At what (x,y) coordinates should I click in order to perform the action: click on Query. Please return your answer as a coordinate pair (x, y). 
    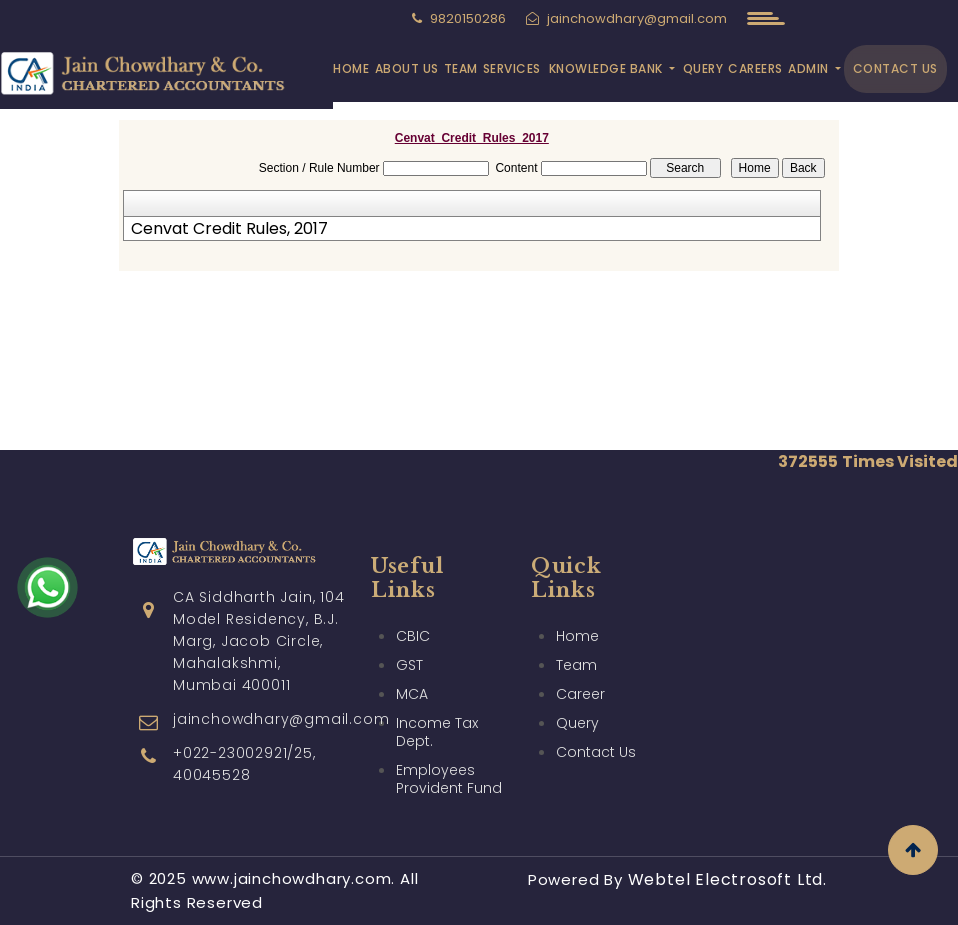
    Looking at the image, I should click on (703, 68).